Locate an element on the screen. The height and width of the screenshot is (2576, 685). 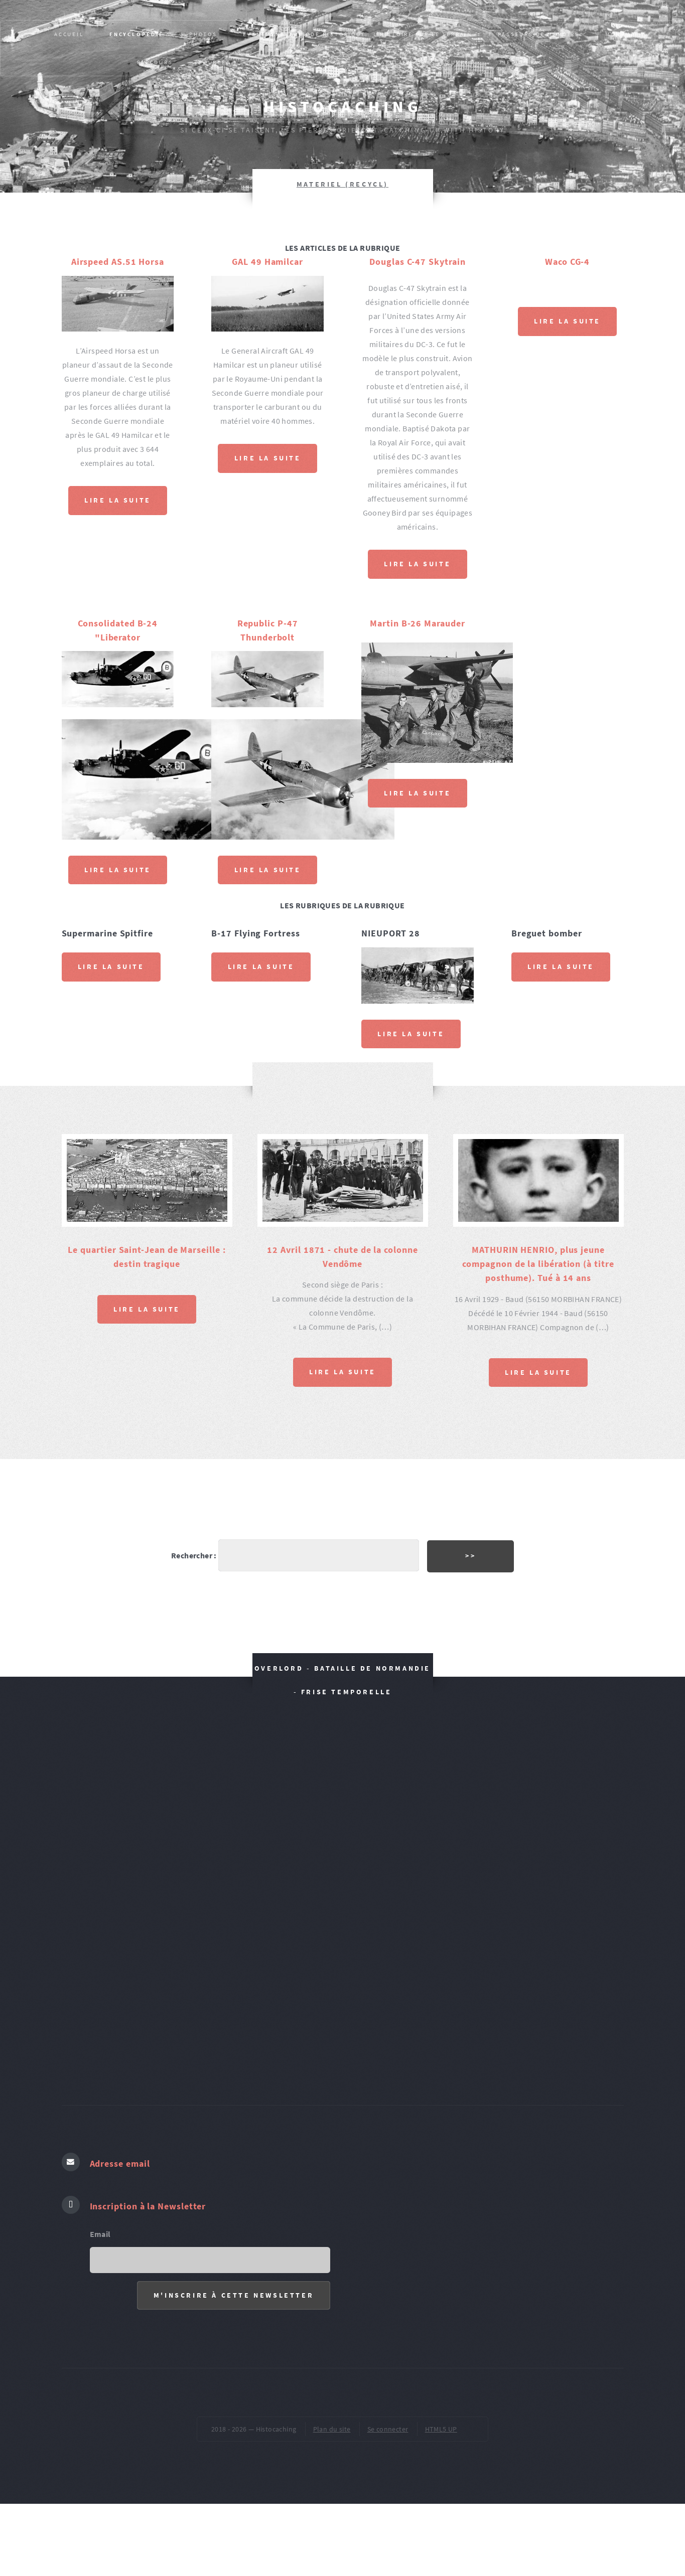
Accueil is located at coordinates (69, 34).